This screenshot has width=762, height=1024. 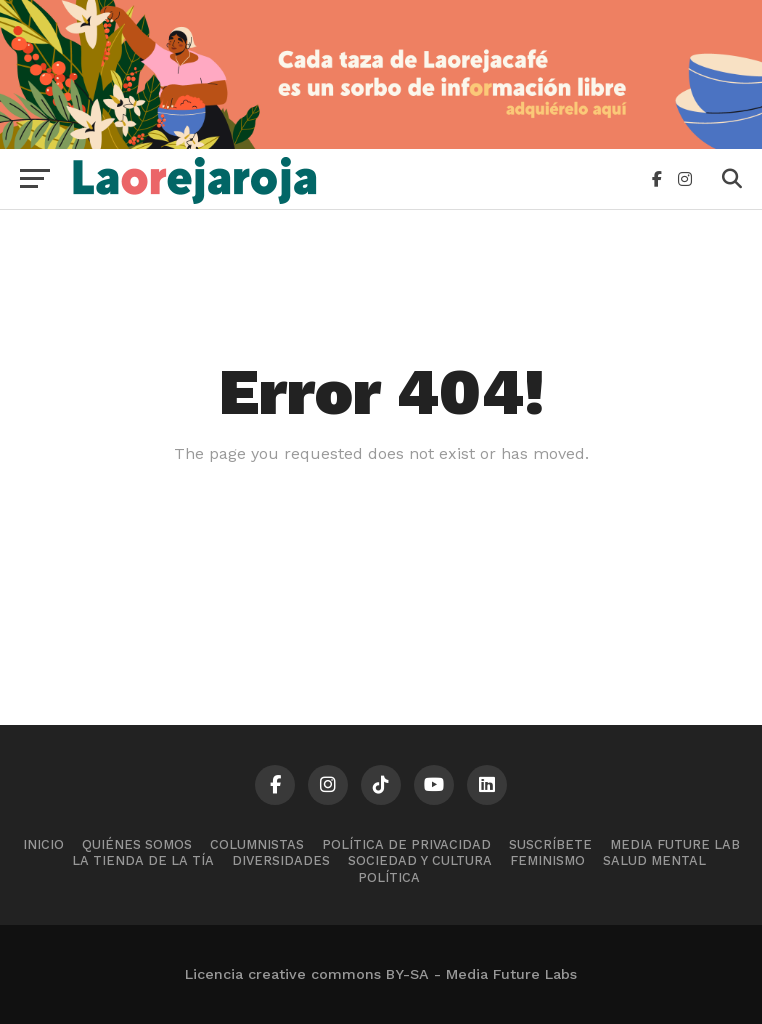 What do you see at coordinates (137, 844) in the screenshot?
I see `Quiénes somos` at bounding box center [137, 844].